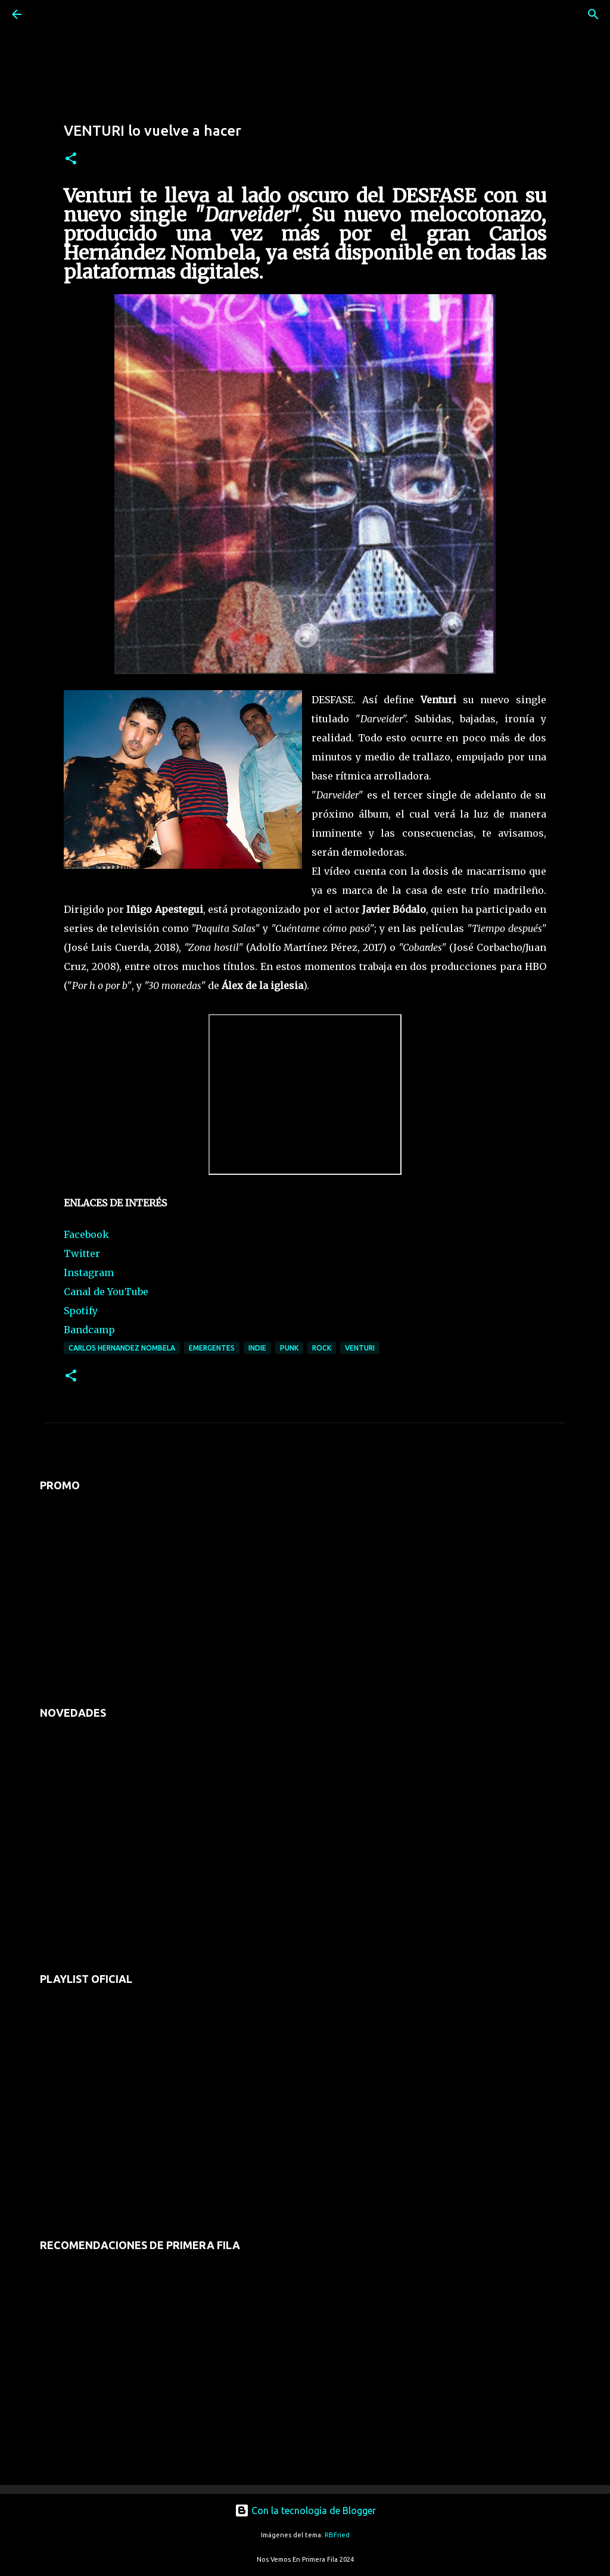  Describe the element at coordinates (257, 1348) in the screenshot. I see `indie` at that location.